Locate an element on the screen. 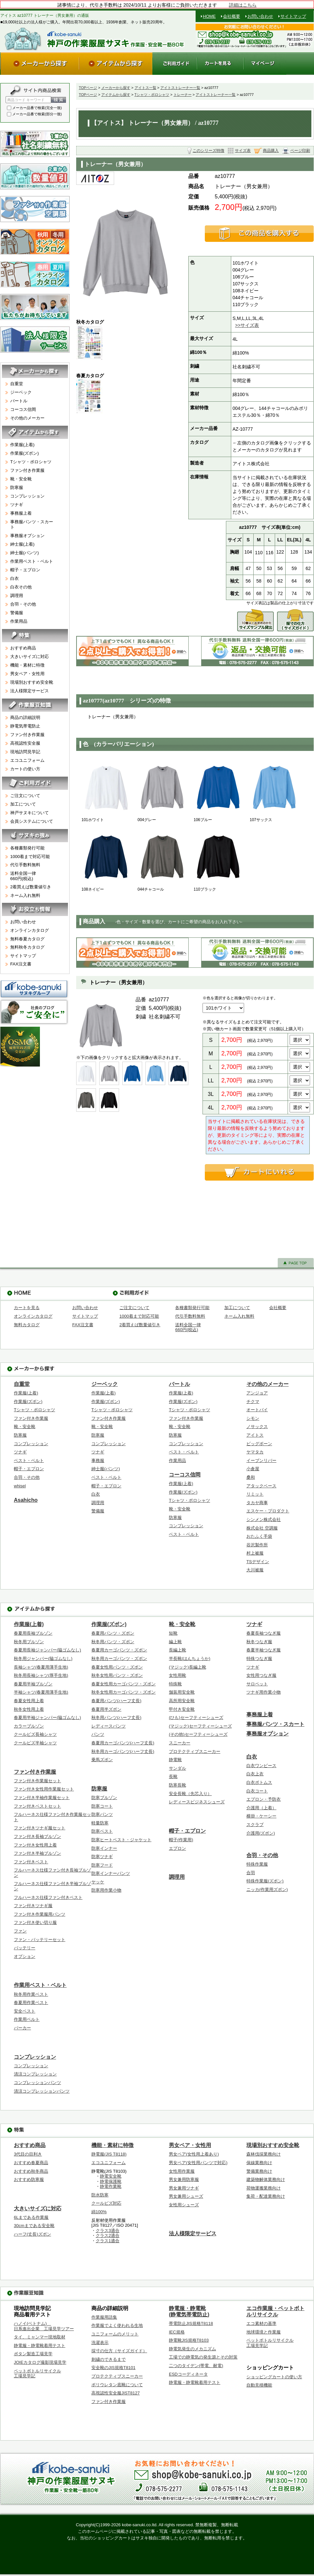  ポリウレタン底靴について is located at coordinates (117, 2384).